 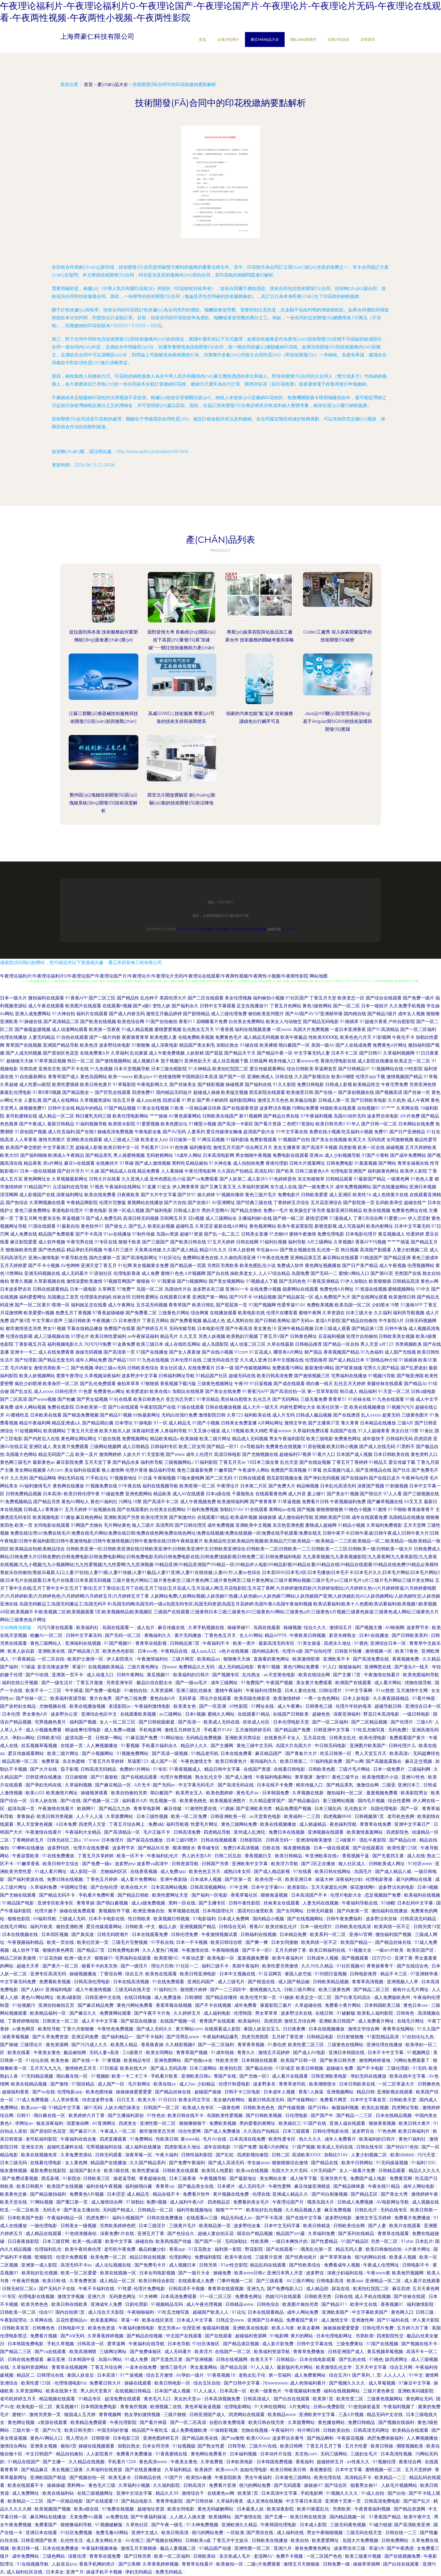 What do you see at coordinates (240, 2304) in the screenshot?
I see `日韩精品www` at bounding box center [240, 2304].